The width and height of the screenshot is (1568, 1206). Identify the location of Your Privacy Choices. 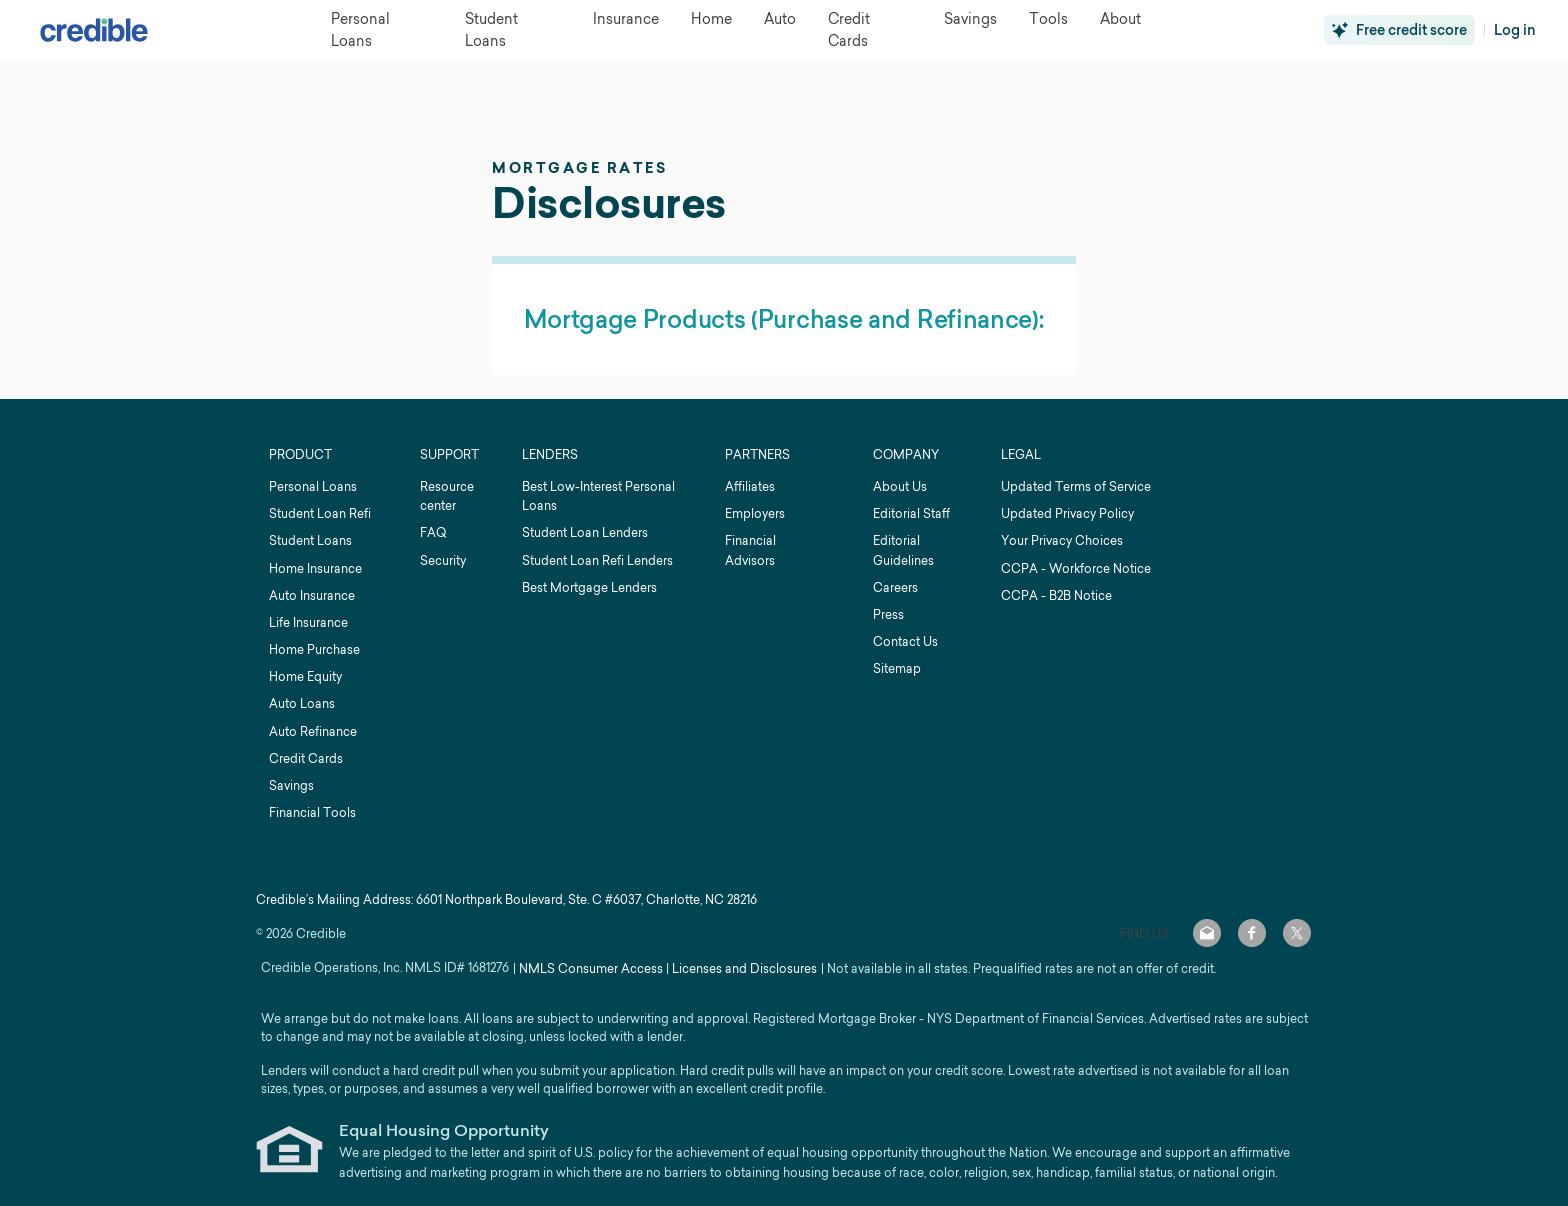
(1062, 540).